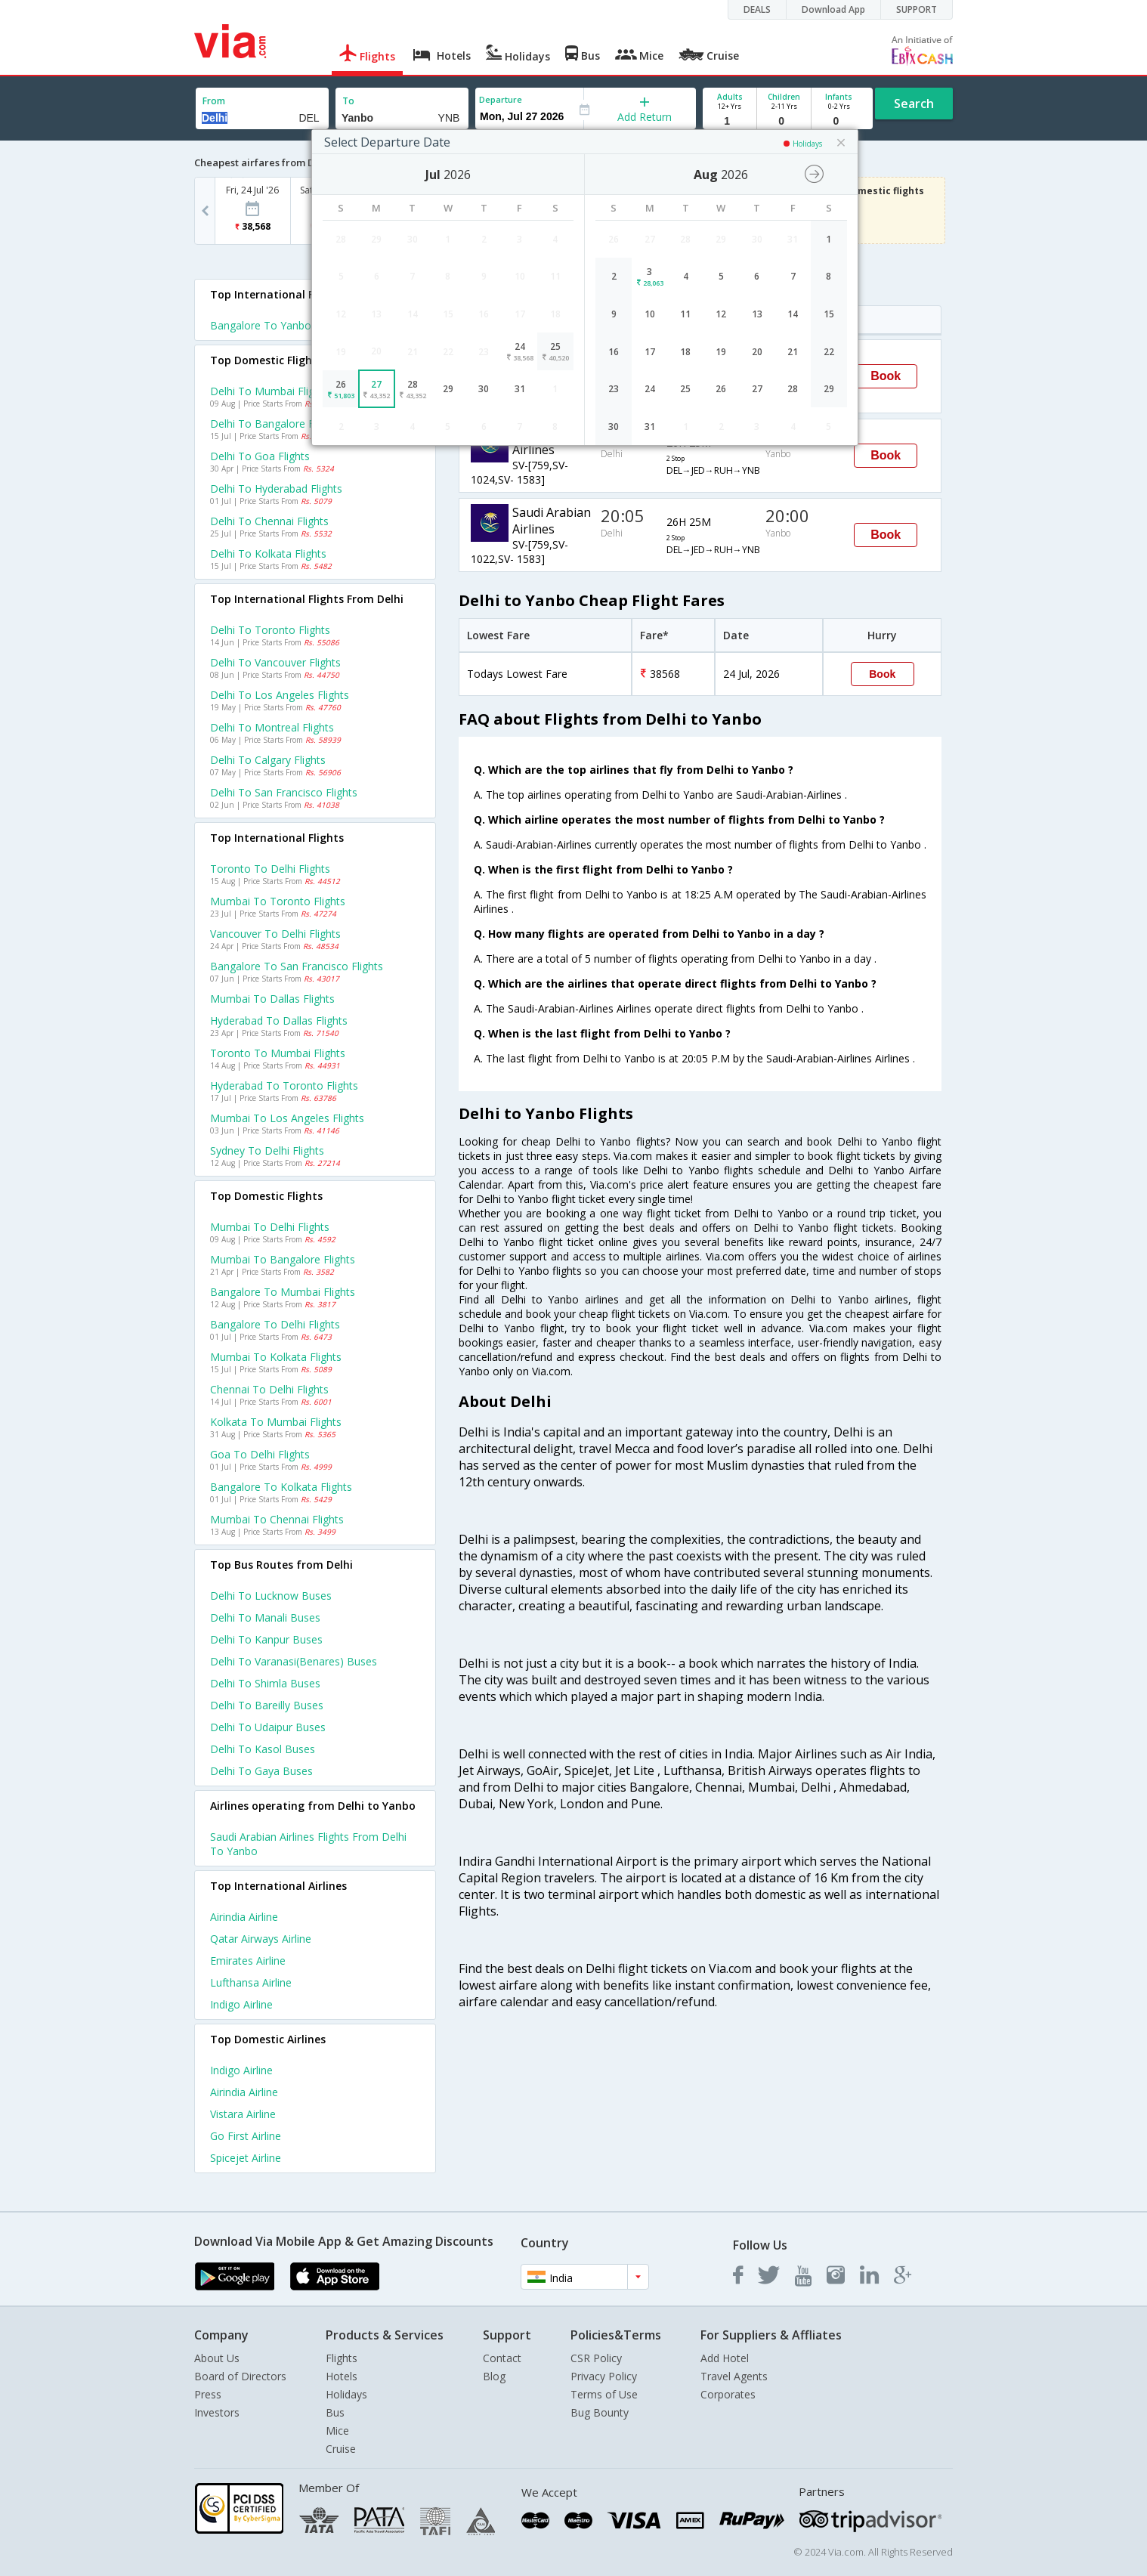 This screenshot has height=2576, width=1147. Describe the element at coordinates (282, 1292) in the screenshot. I see `Bangalore to Mumbai Flights` at that location.